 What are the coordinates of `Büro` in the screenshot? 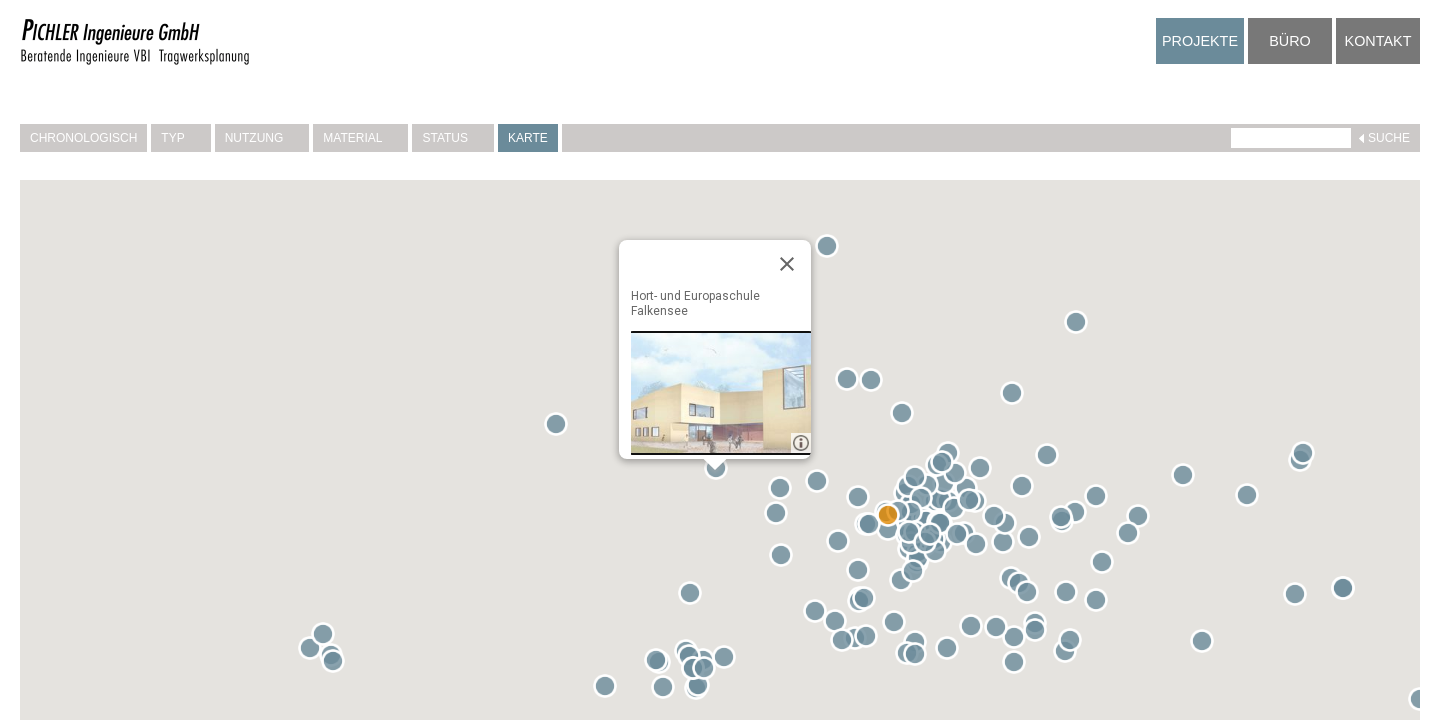 It's located at (1290, 41).